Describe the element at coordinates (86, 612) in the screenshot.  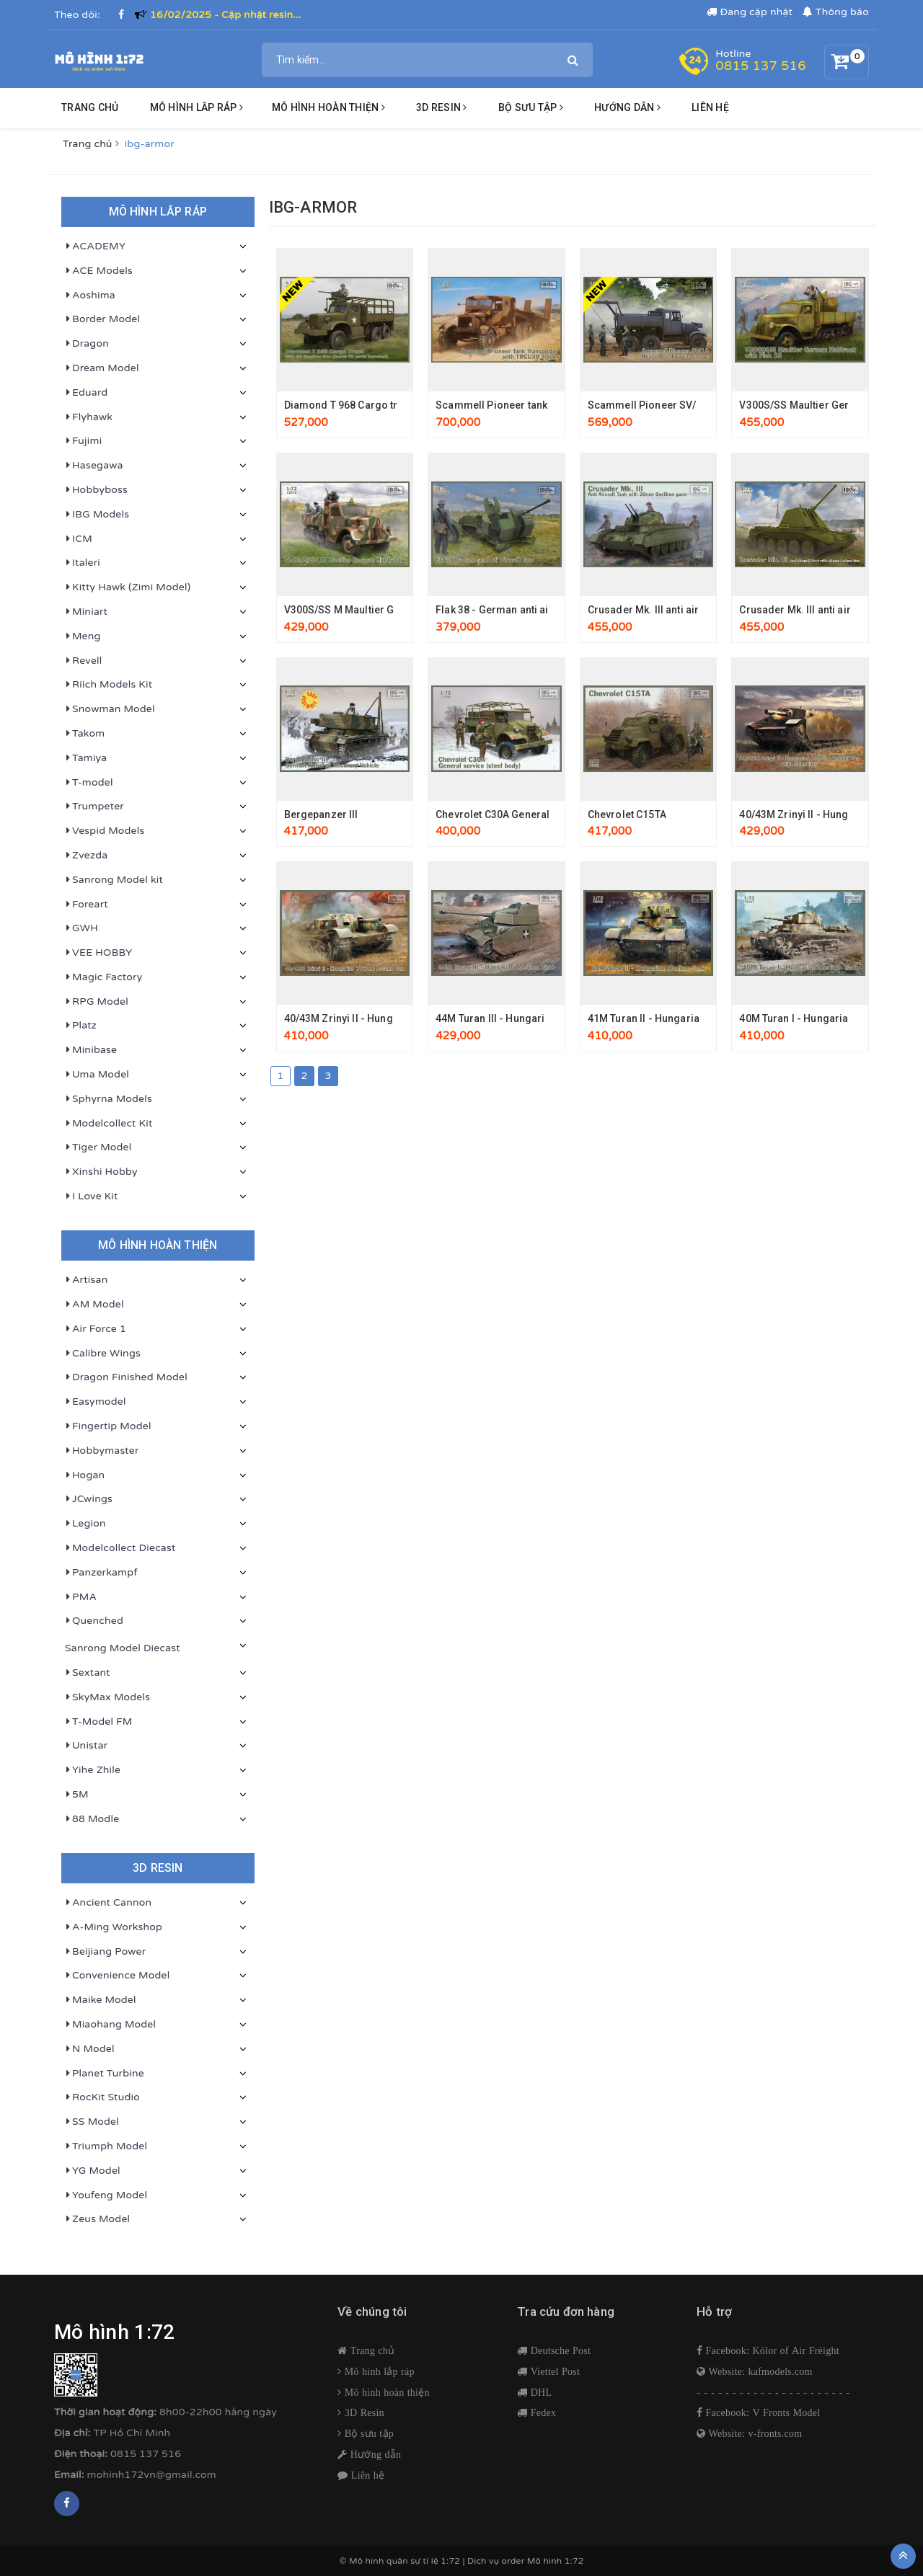
I see `Miniart` at that location.